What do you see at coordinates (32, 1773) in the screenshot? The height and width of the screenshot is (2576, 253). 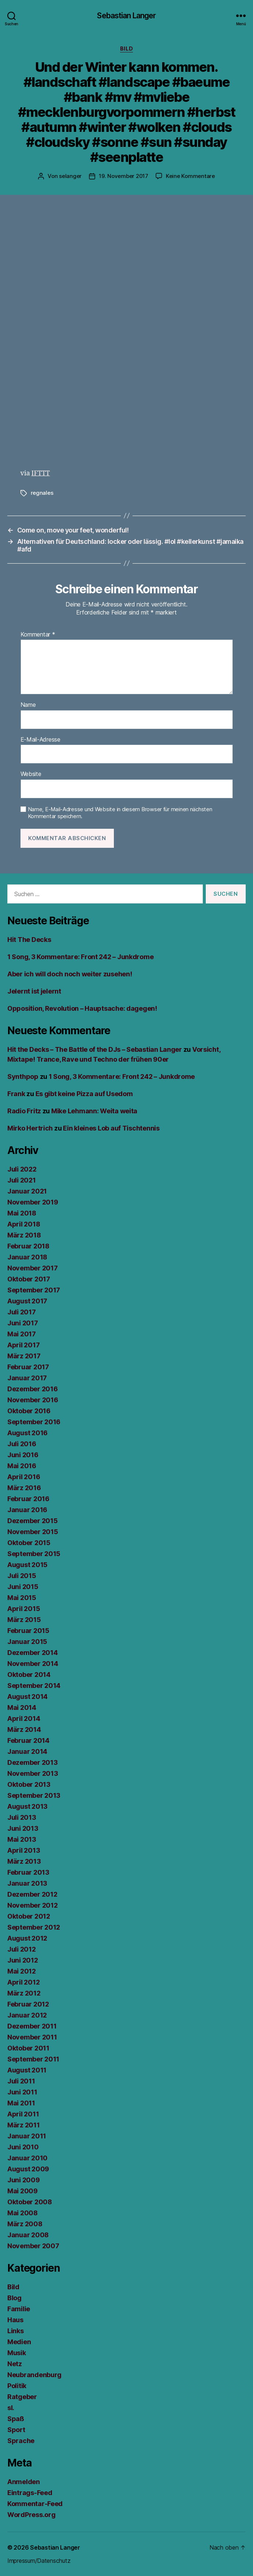 I see `November 2013` at bounding box center [32, 1773].